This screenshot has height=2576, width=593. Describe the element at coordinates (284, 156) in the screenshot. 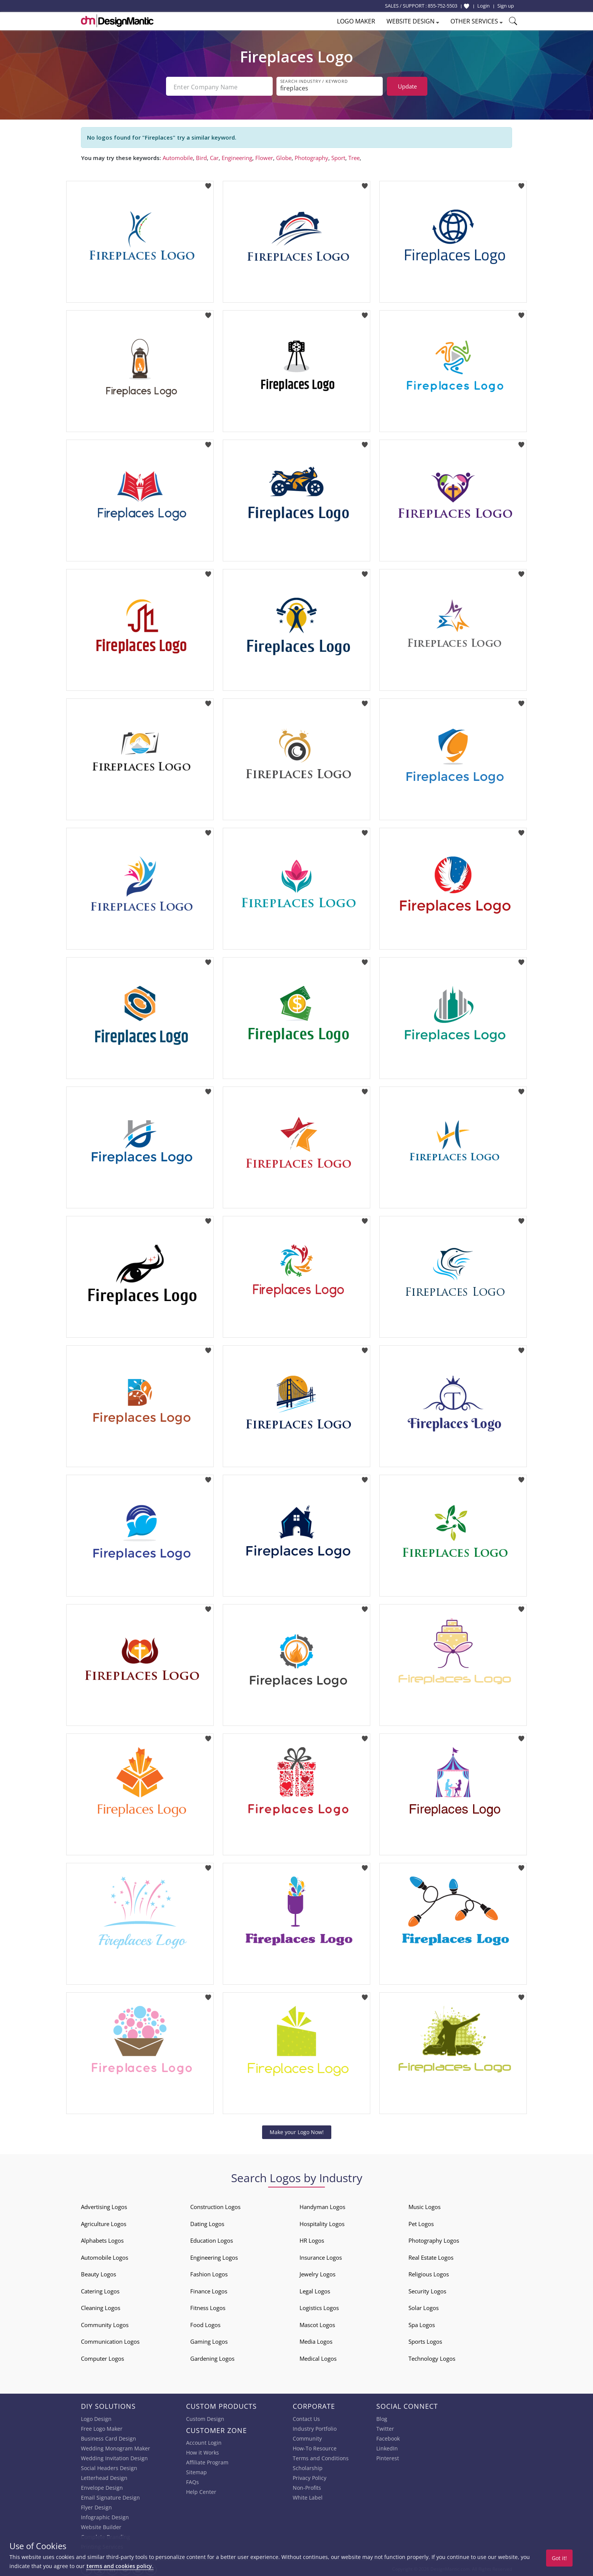

I see `Globe` at that location.